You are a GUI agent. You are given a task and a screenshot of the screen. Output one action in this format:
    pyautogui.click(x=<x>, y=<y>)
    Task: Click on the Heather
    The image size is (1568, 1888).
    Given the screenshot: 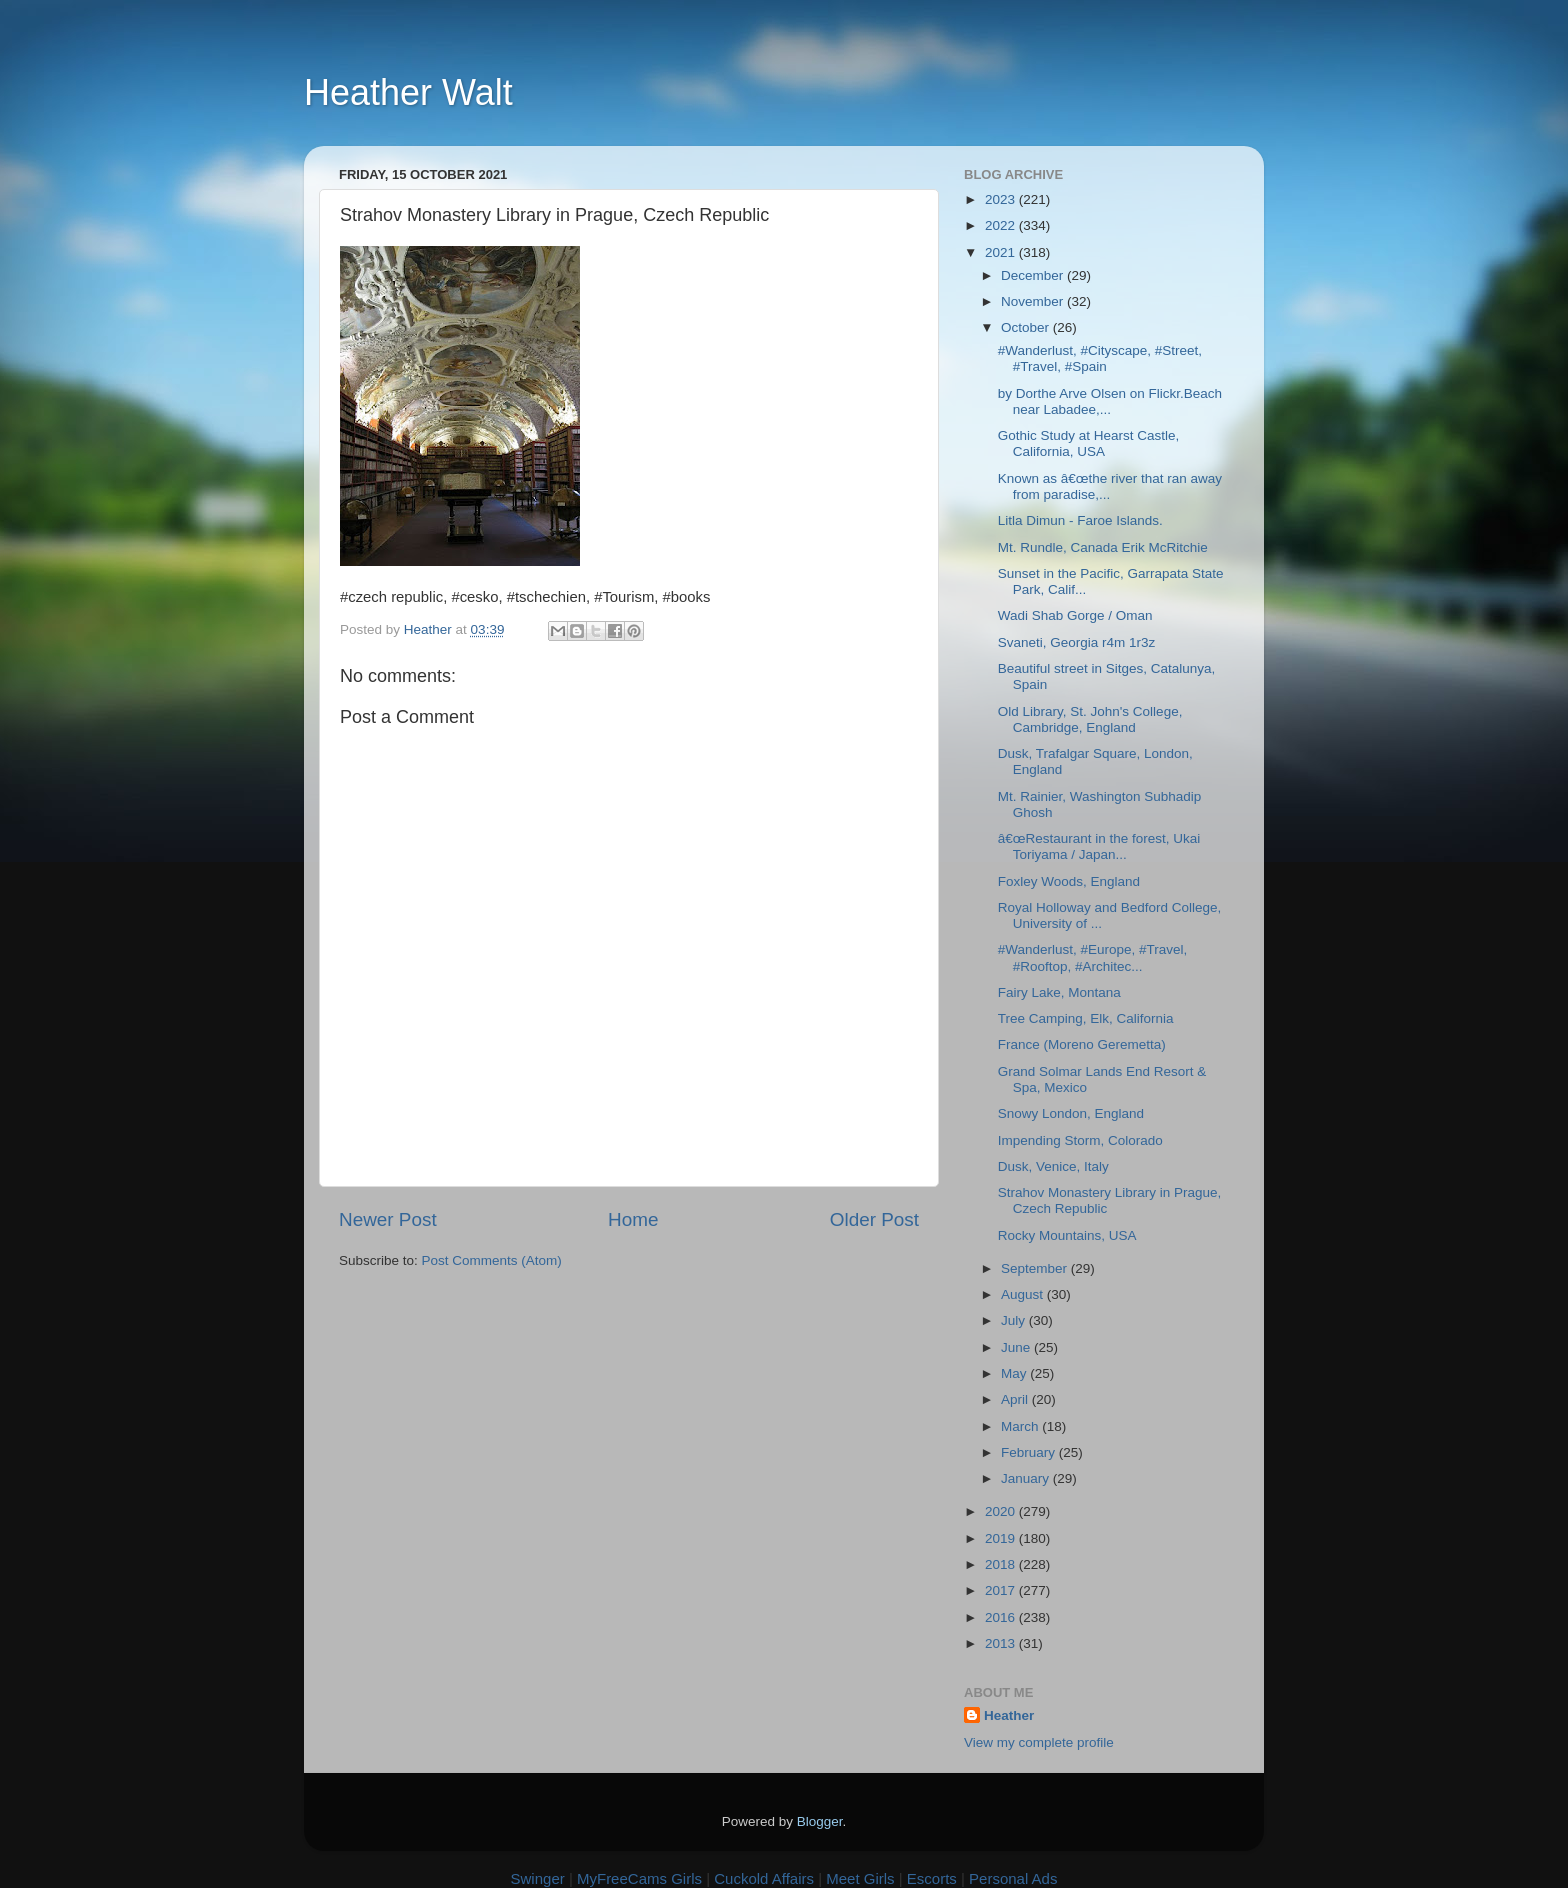 What is the action you would take?
    pyautogui.click(x=1009, y=1715)
    